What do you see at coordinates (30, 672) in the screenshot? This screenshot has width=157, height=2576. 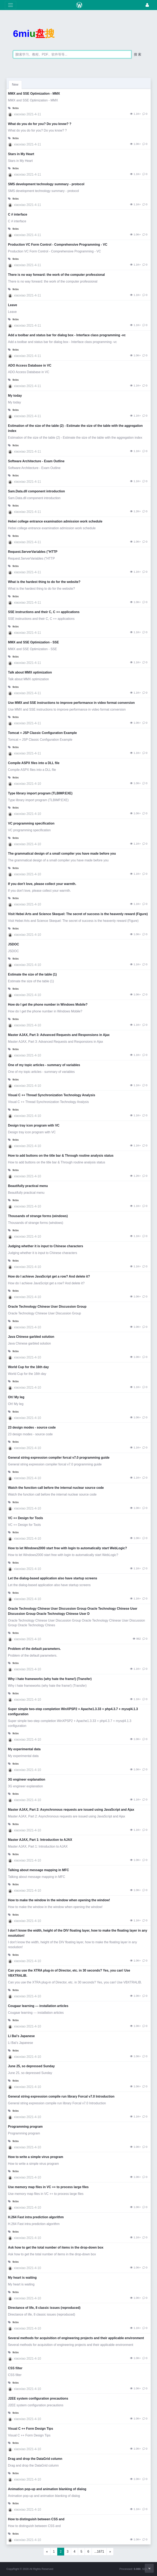 I see `Talk about MMX optimization` at bounding box center [30, 672].